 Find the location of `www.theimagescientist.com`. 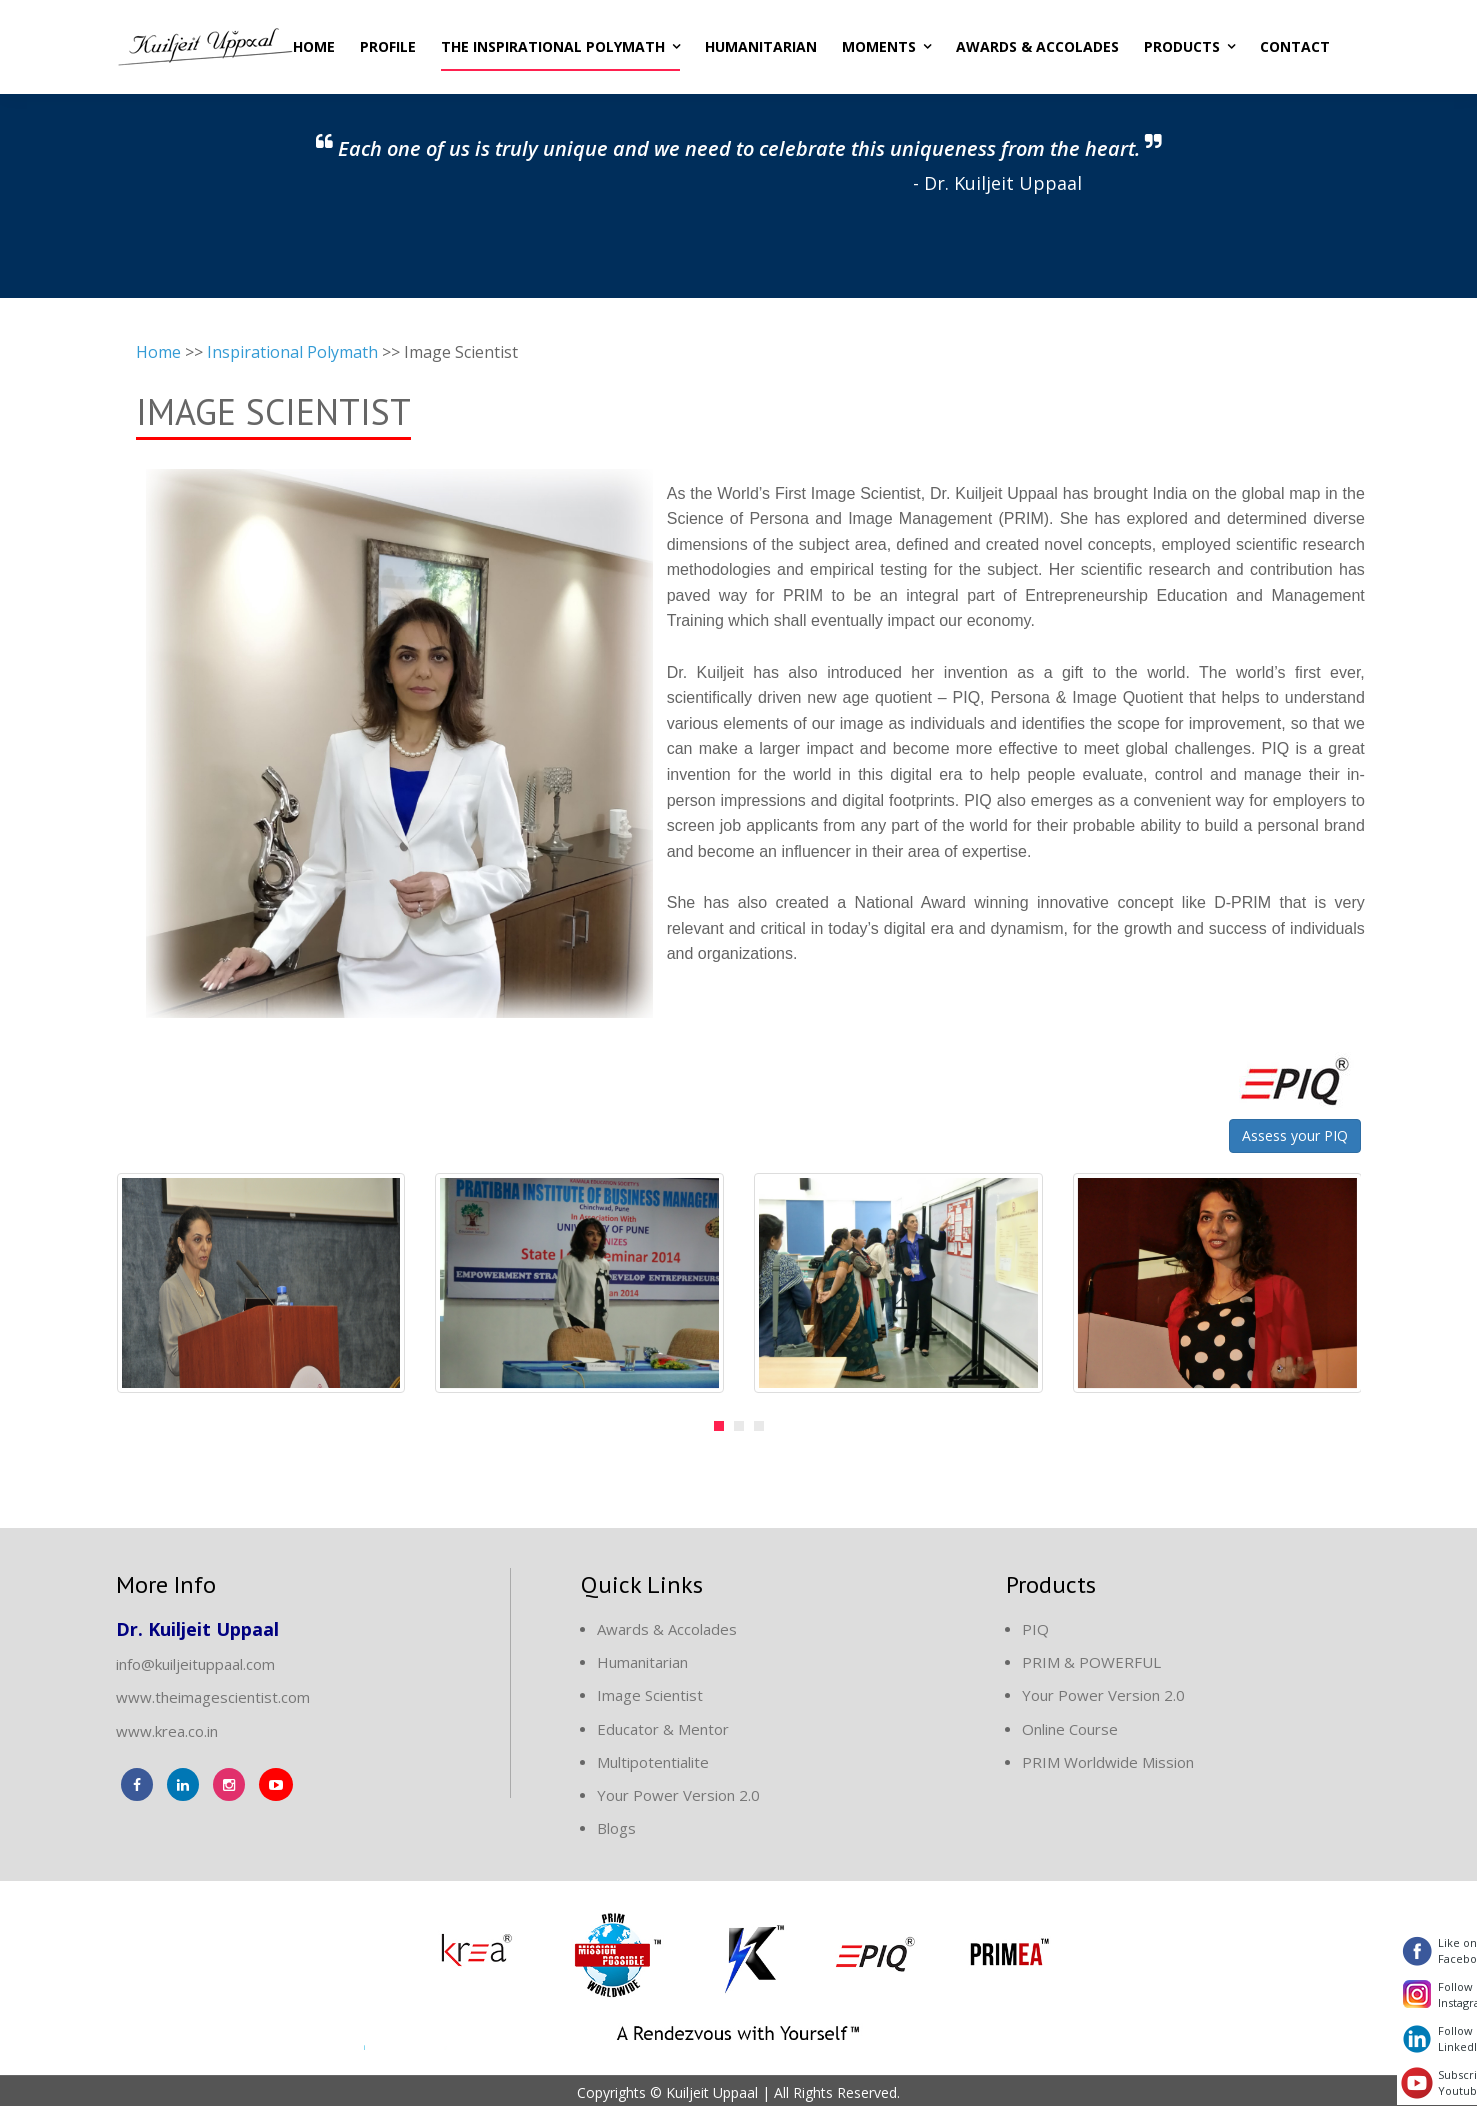

www.theimagescientist.com is located at coordinates (213, 1694).